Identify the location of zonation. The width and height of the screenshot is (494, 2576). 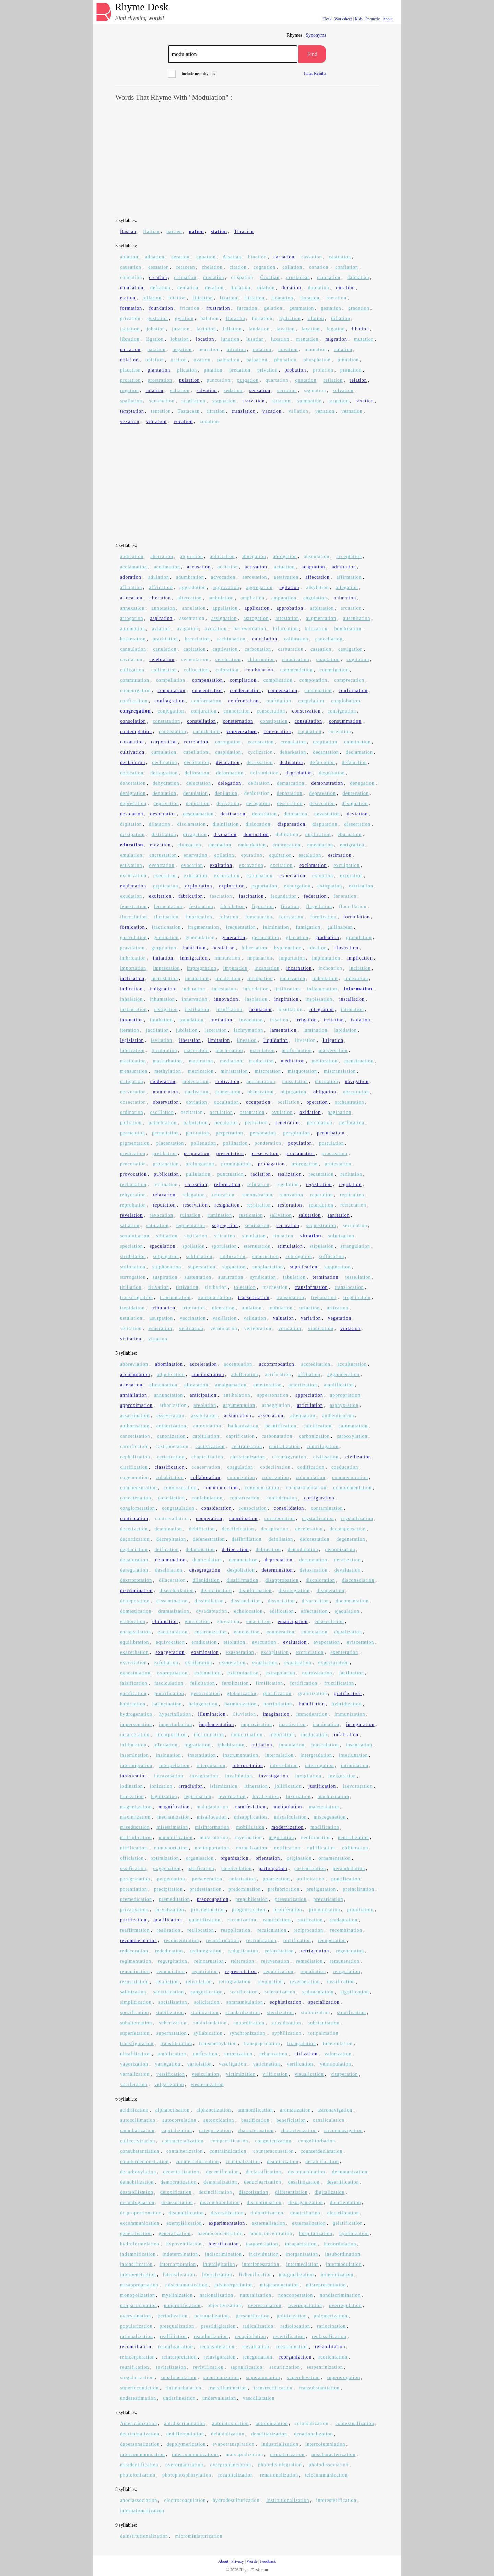
(209, 421).